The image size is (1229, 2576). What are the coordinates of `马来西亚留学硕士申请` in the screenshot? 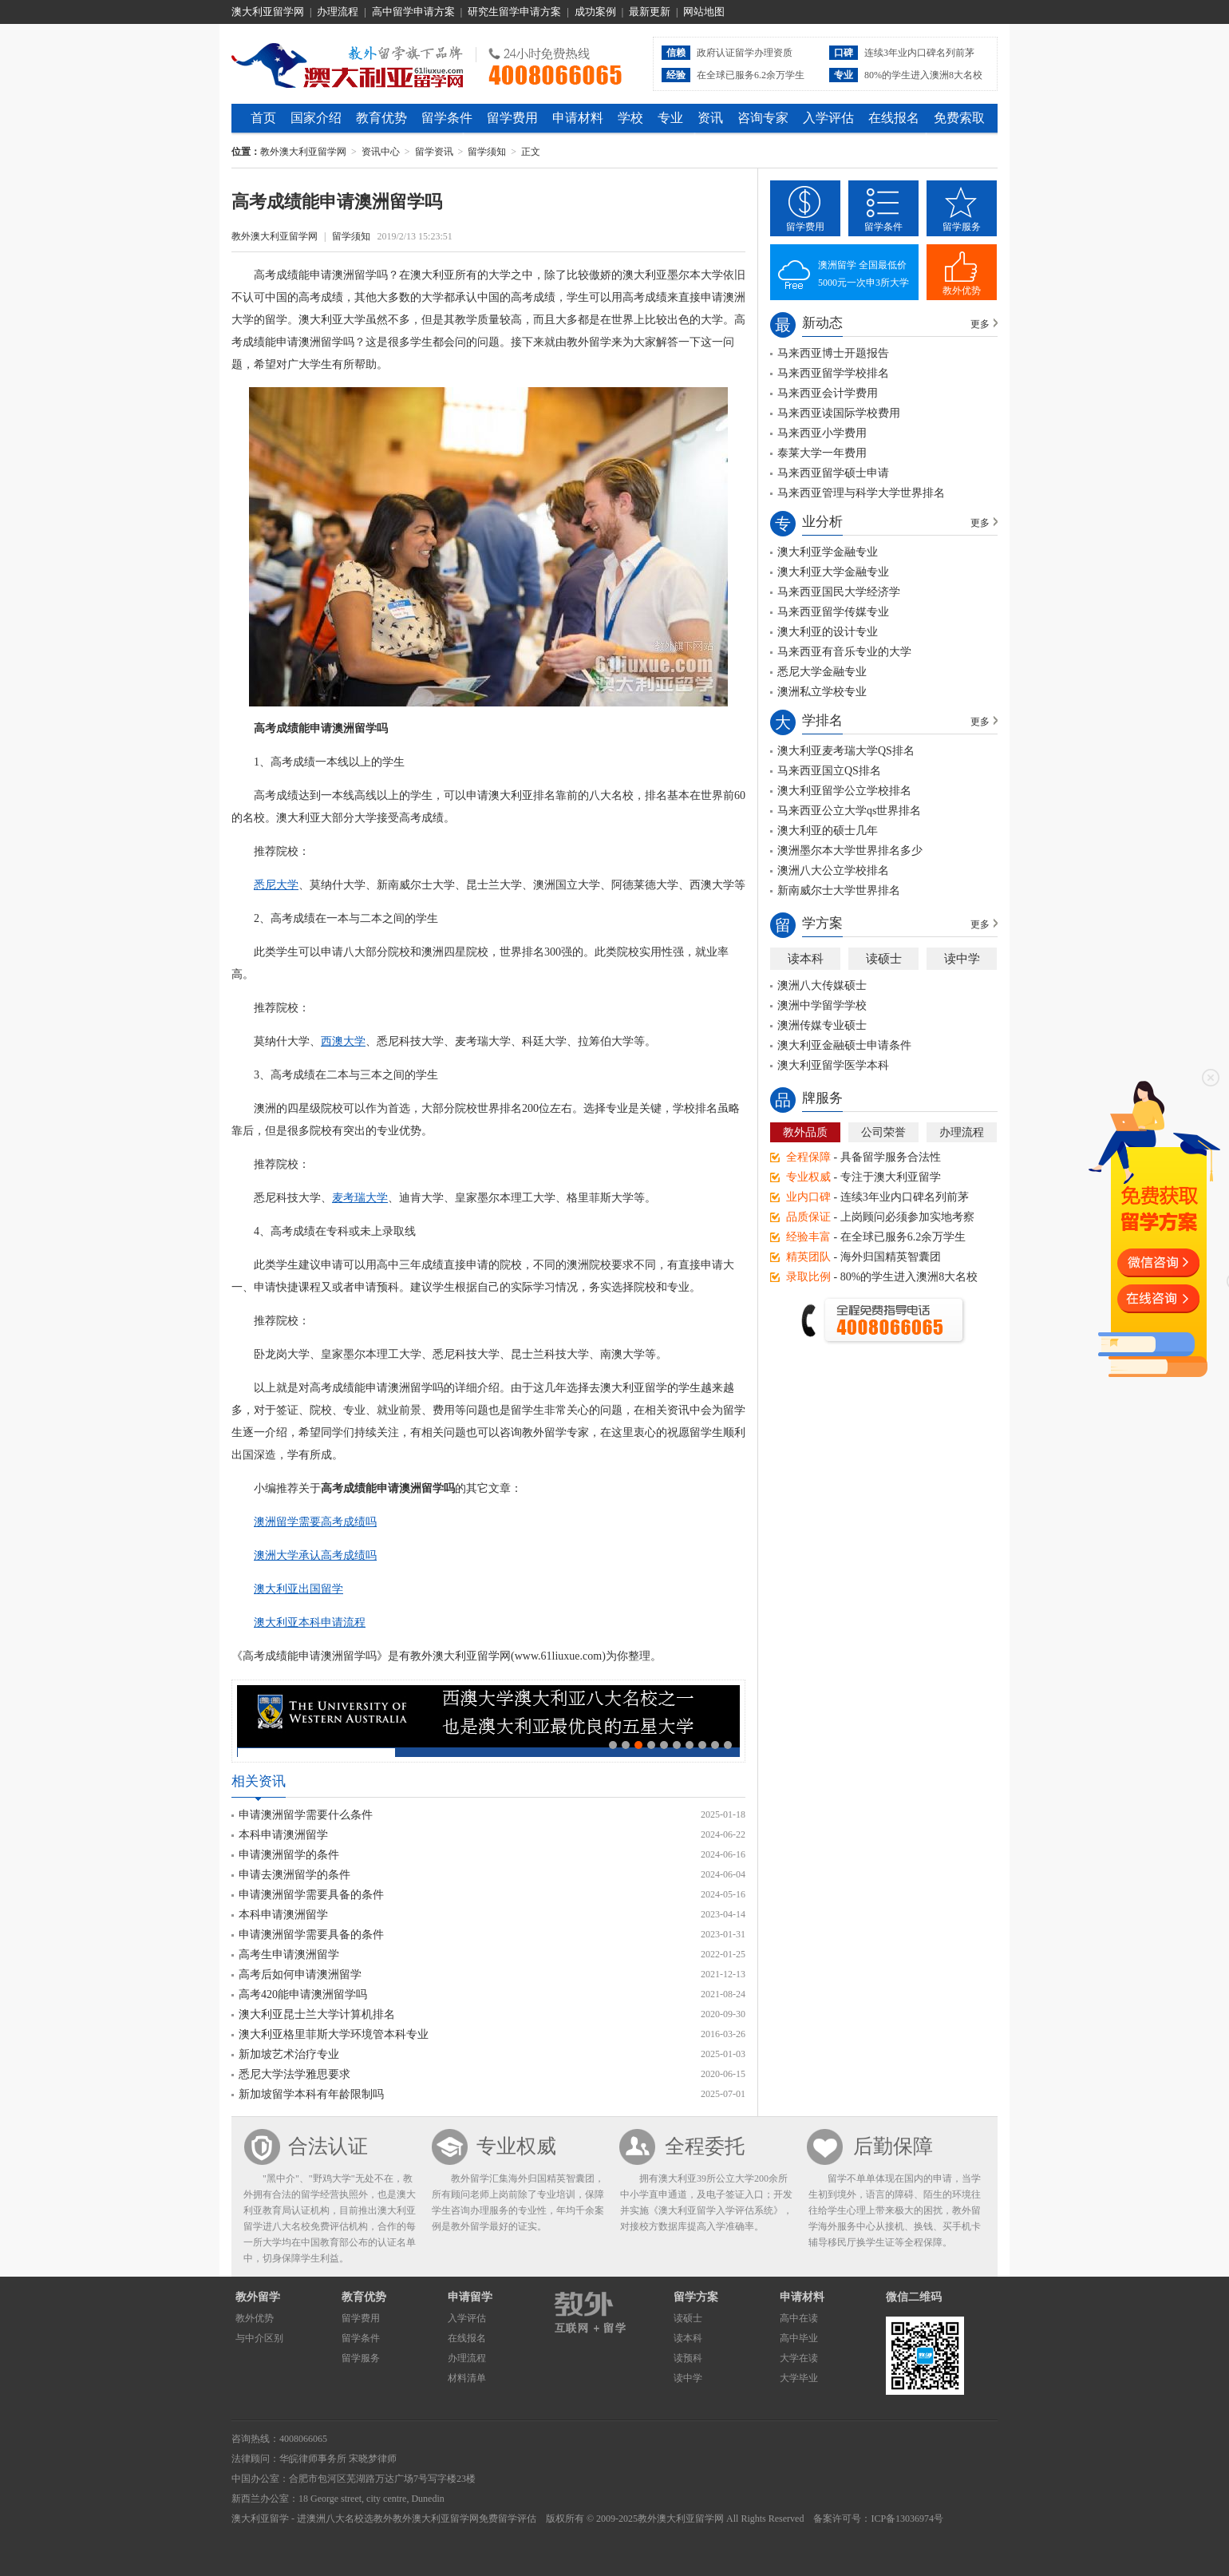 It's located at (833, 473).